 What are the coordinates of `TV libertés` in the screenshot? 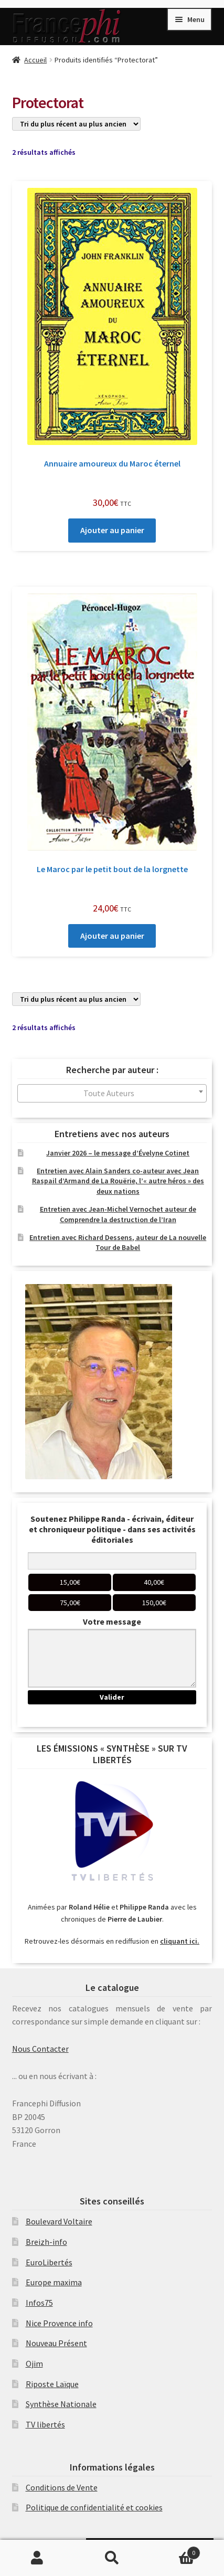 It's located at (45, 2424).